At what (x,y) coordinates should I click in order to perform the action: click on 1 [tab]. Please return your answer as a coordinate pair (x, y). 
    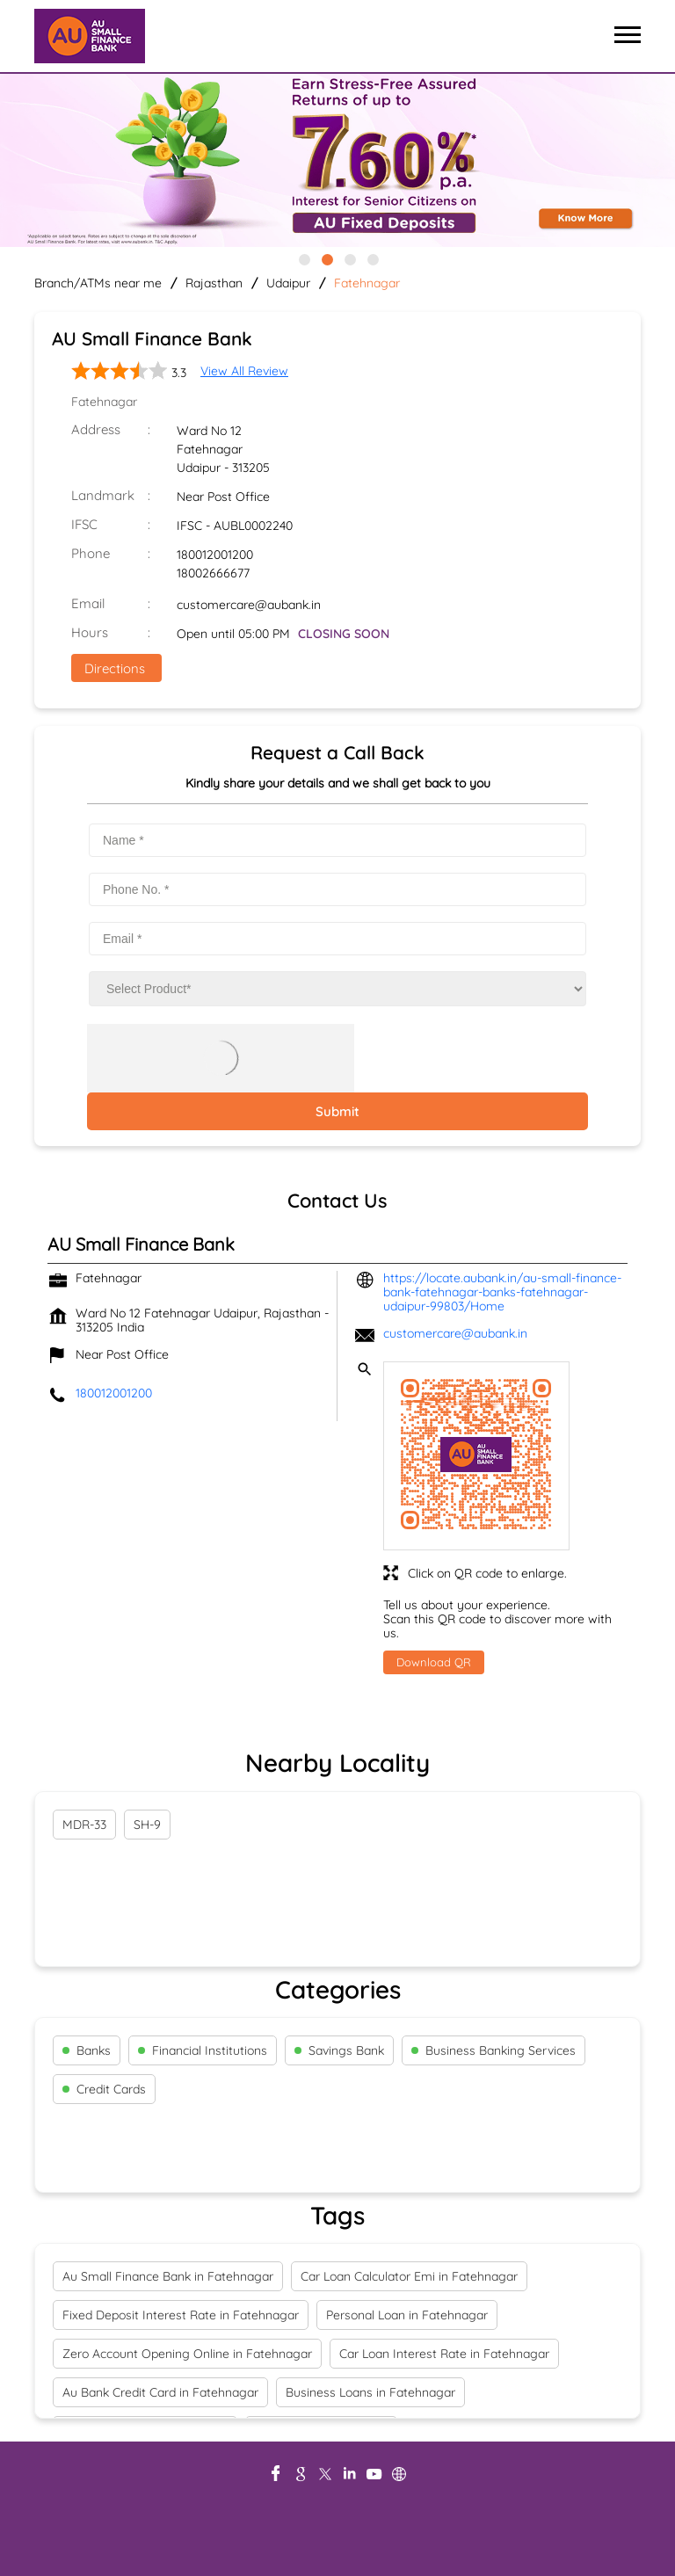
    Looking at the image, I should click on (303, 258).